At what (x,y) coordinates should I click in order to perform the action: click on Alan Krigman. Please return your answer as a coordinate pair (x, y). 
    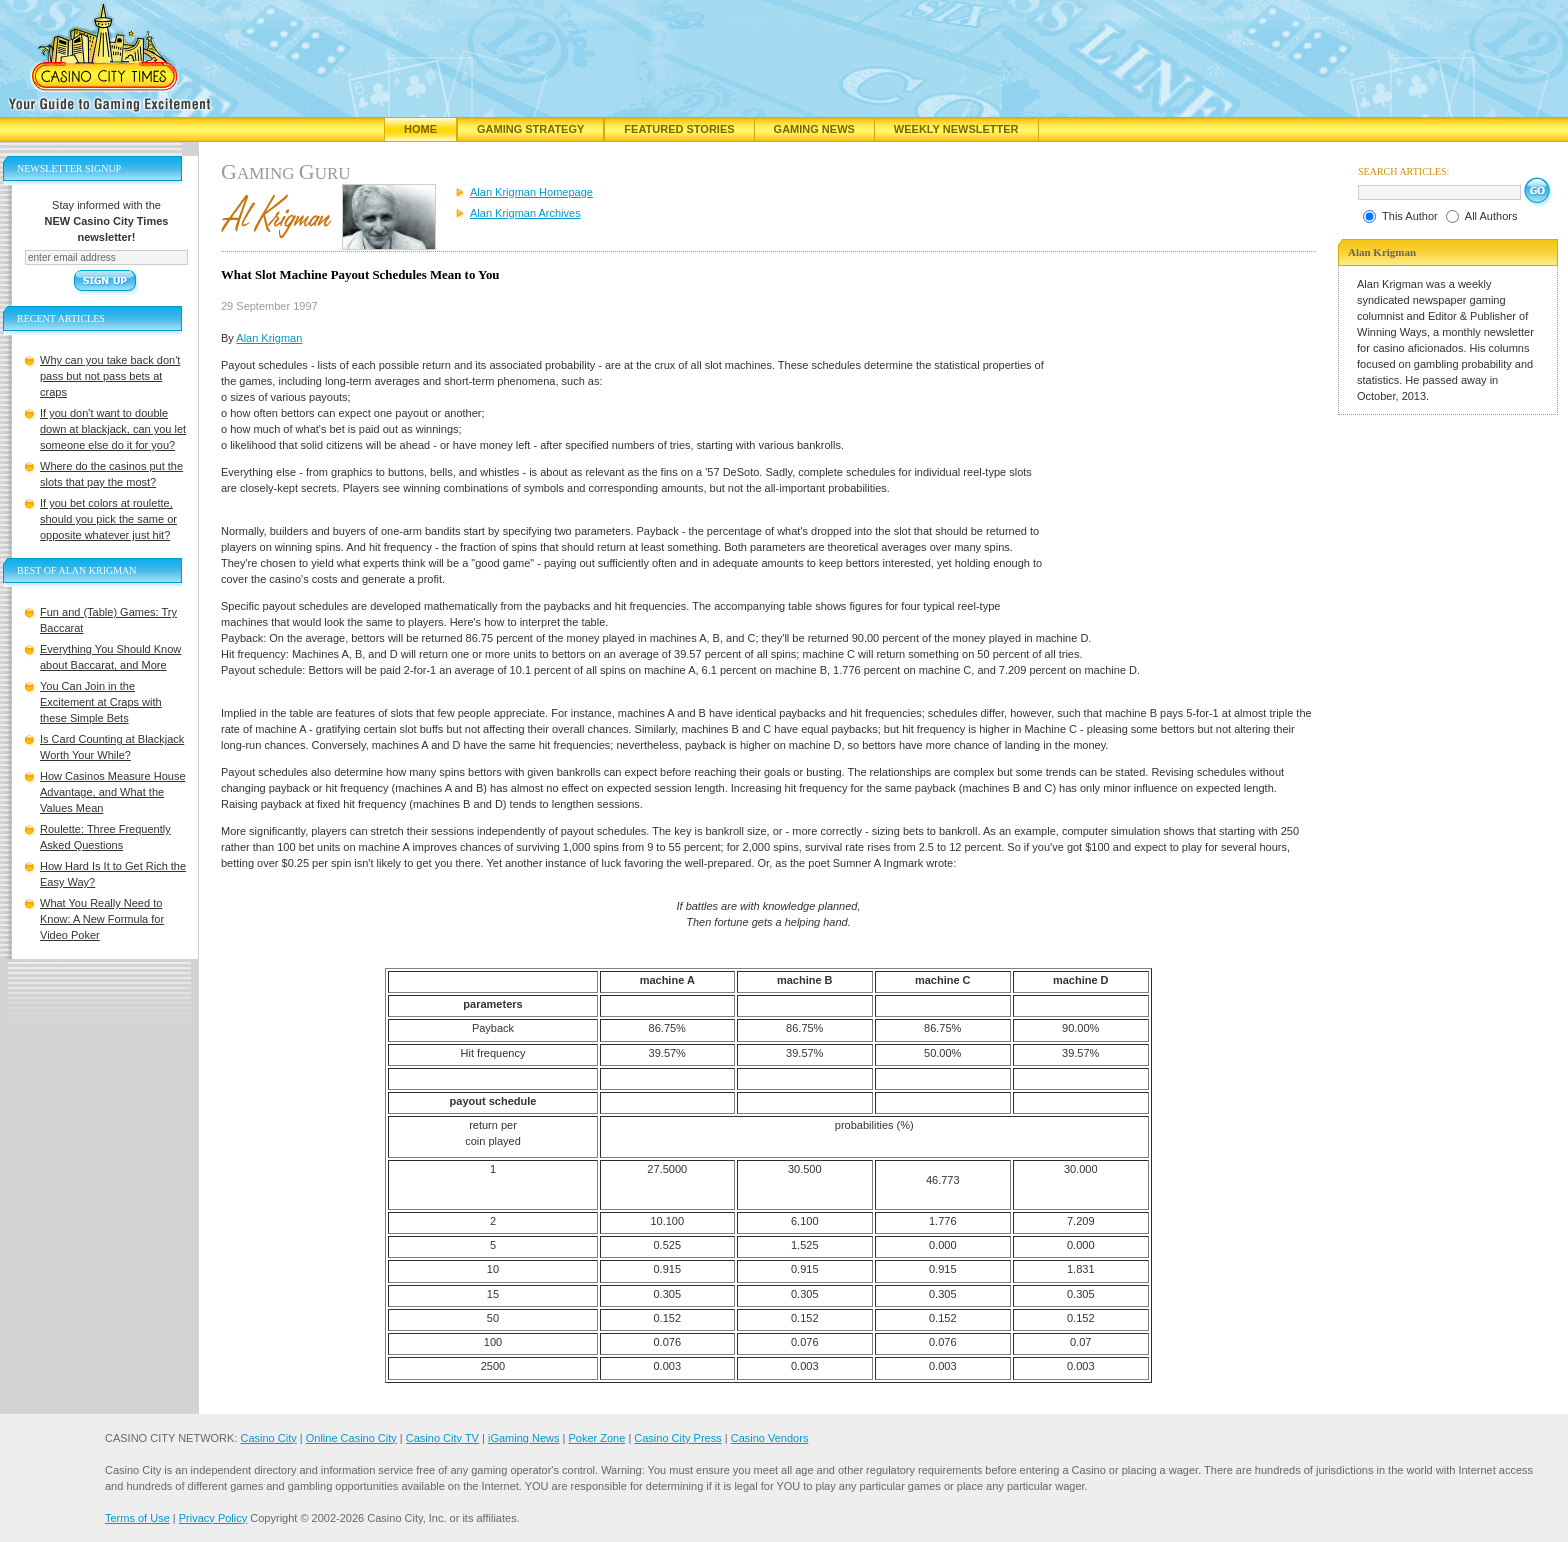
    Looking at the image, I should click on (269, 338).